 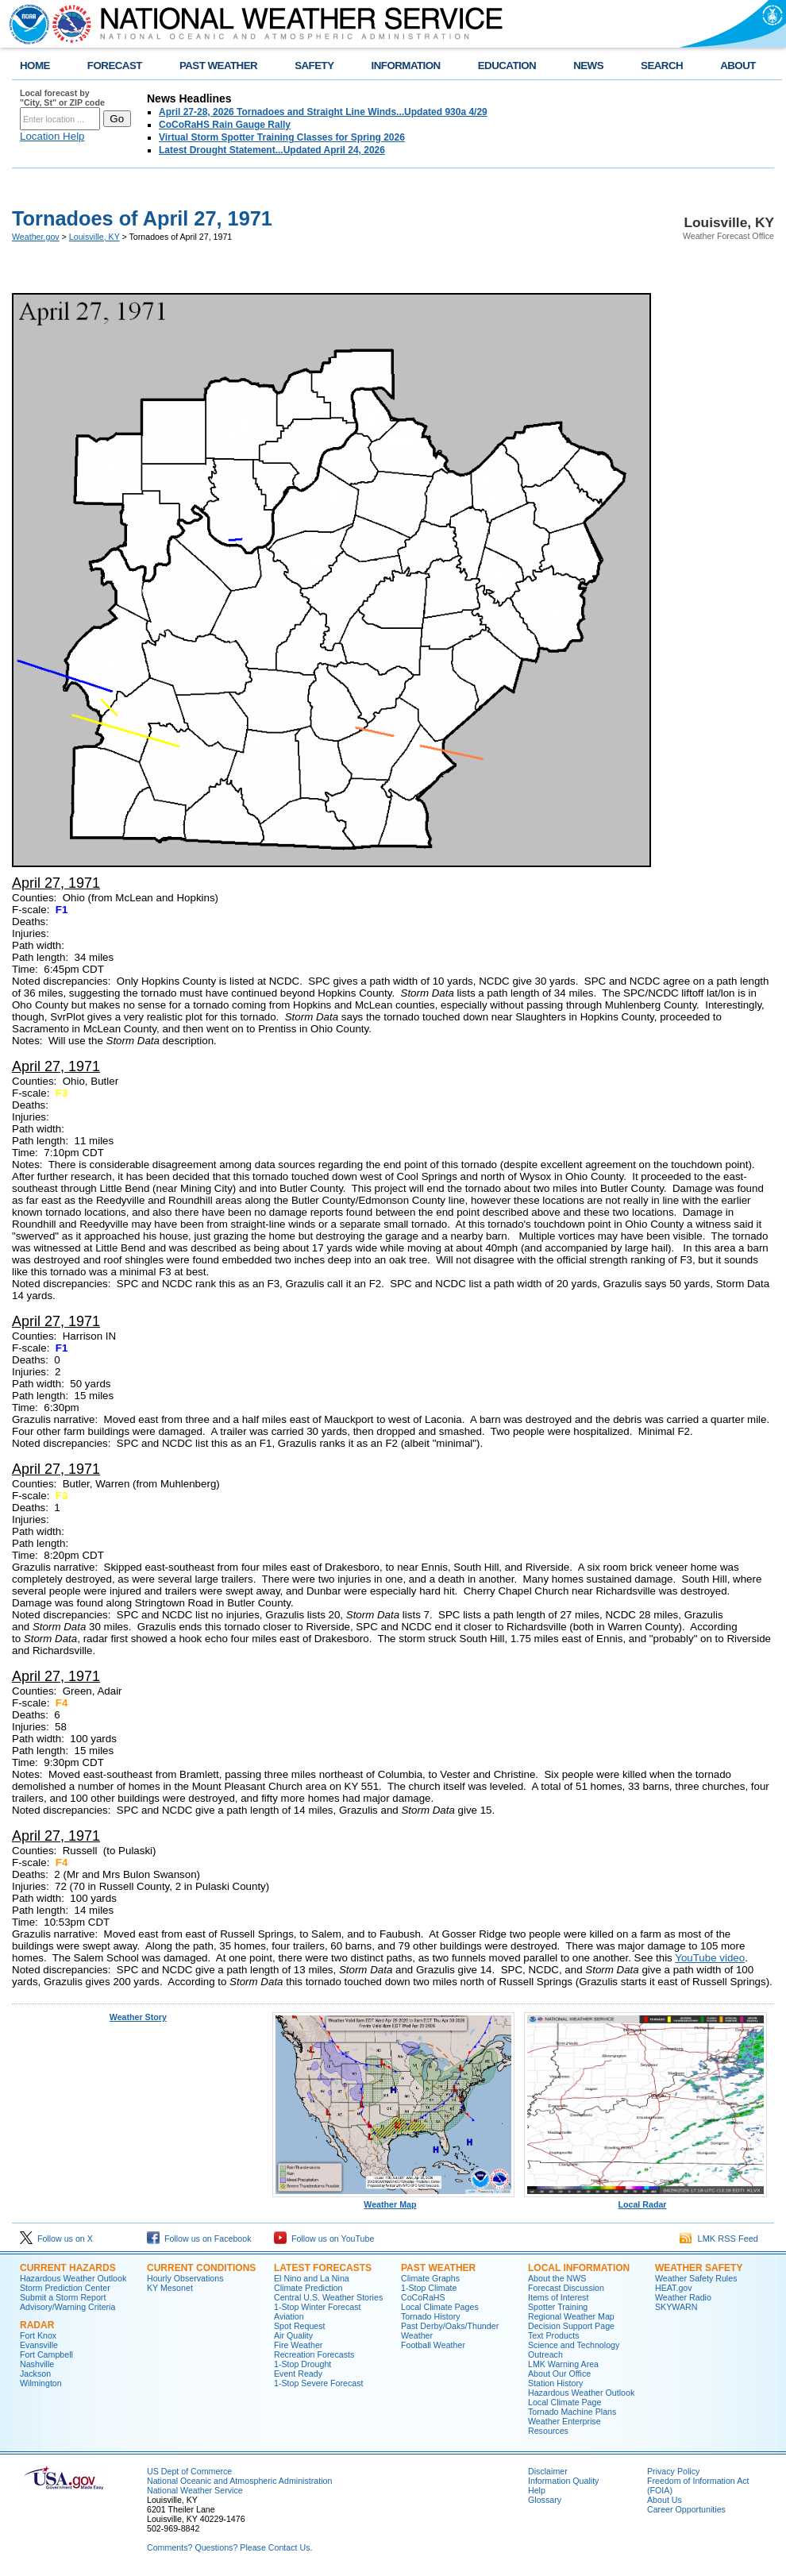 What do you see at coordinates (664, 2500) in the screenshot?
I see `About Us` at bounding box center [664, 2500].